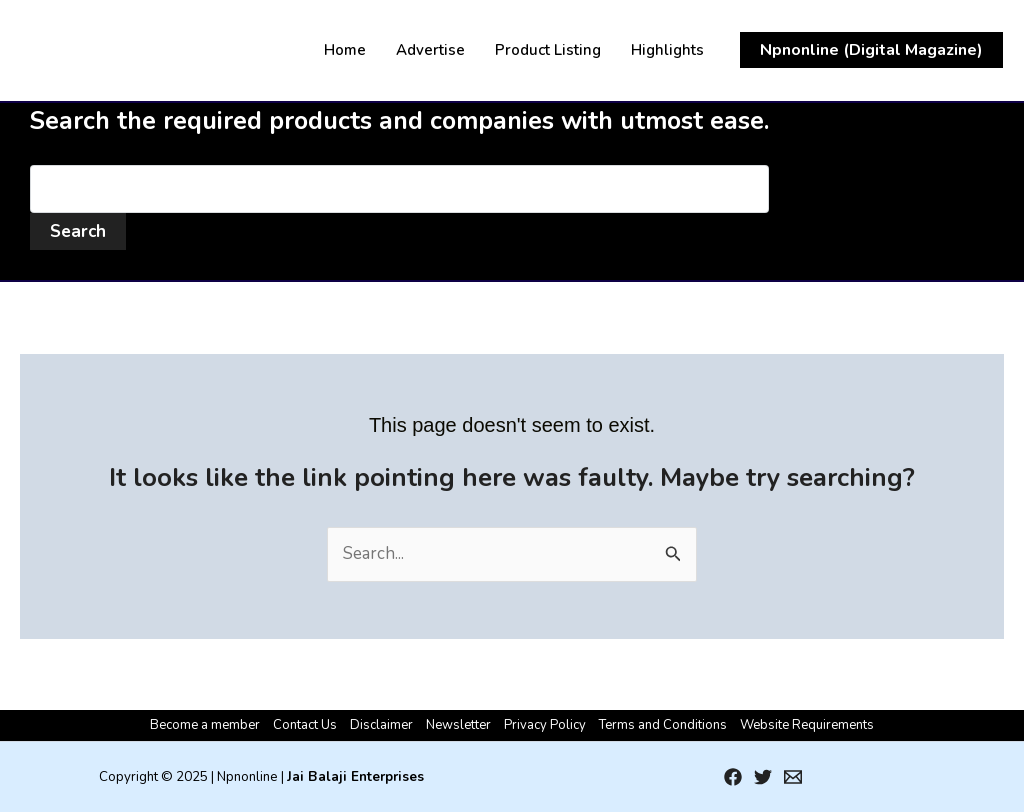 The image size is (1024, 812). What do you see at coordinates (548, 50) in the screenshot?
I see `Product Listing` at bounding box center [548, 50].